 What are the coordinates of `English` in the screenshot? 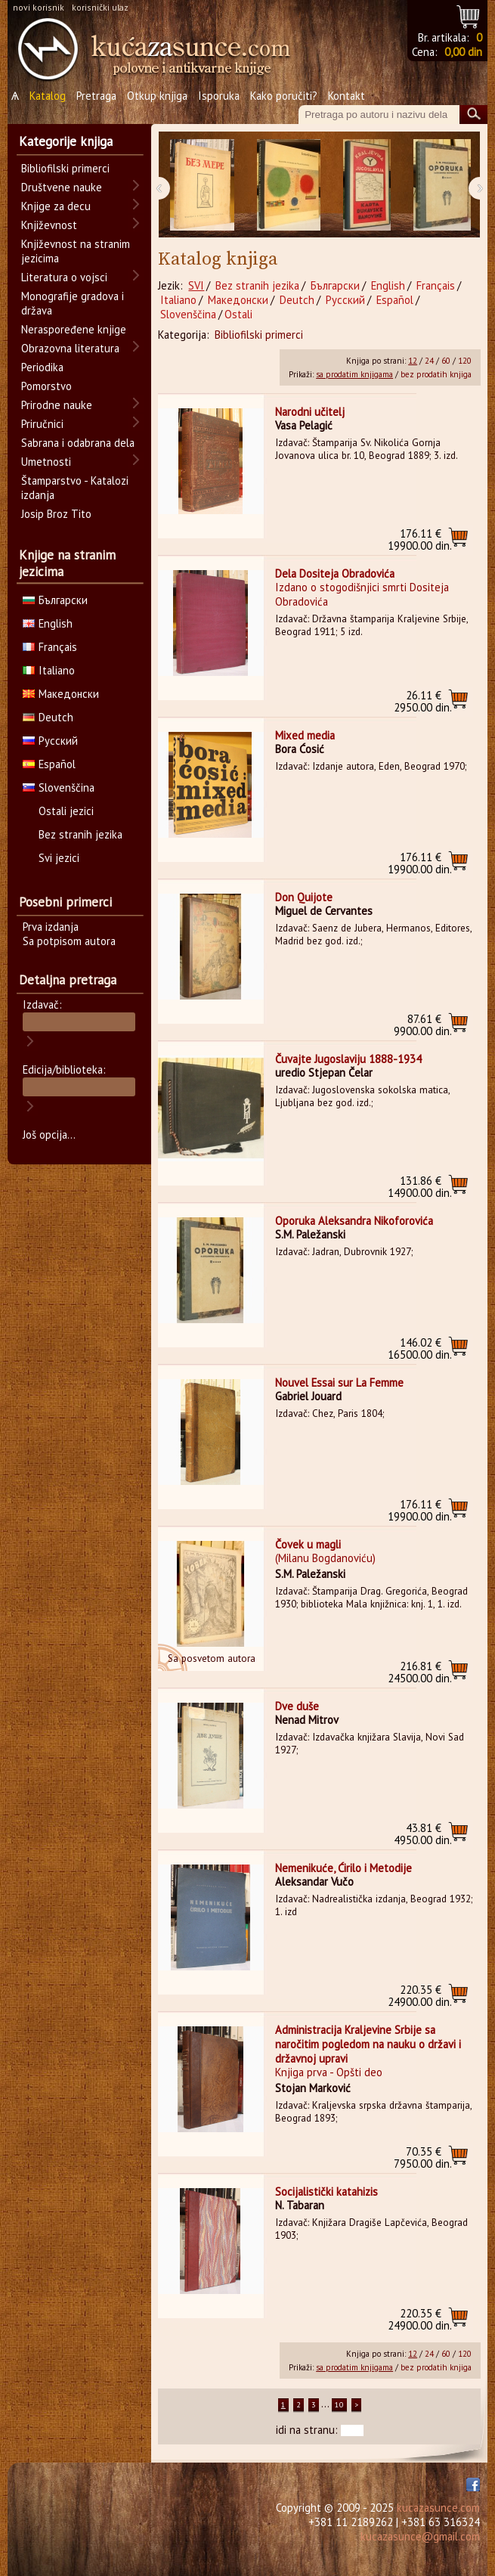 It's located at (388, 285).